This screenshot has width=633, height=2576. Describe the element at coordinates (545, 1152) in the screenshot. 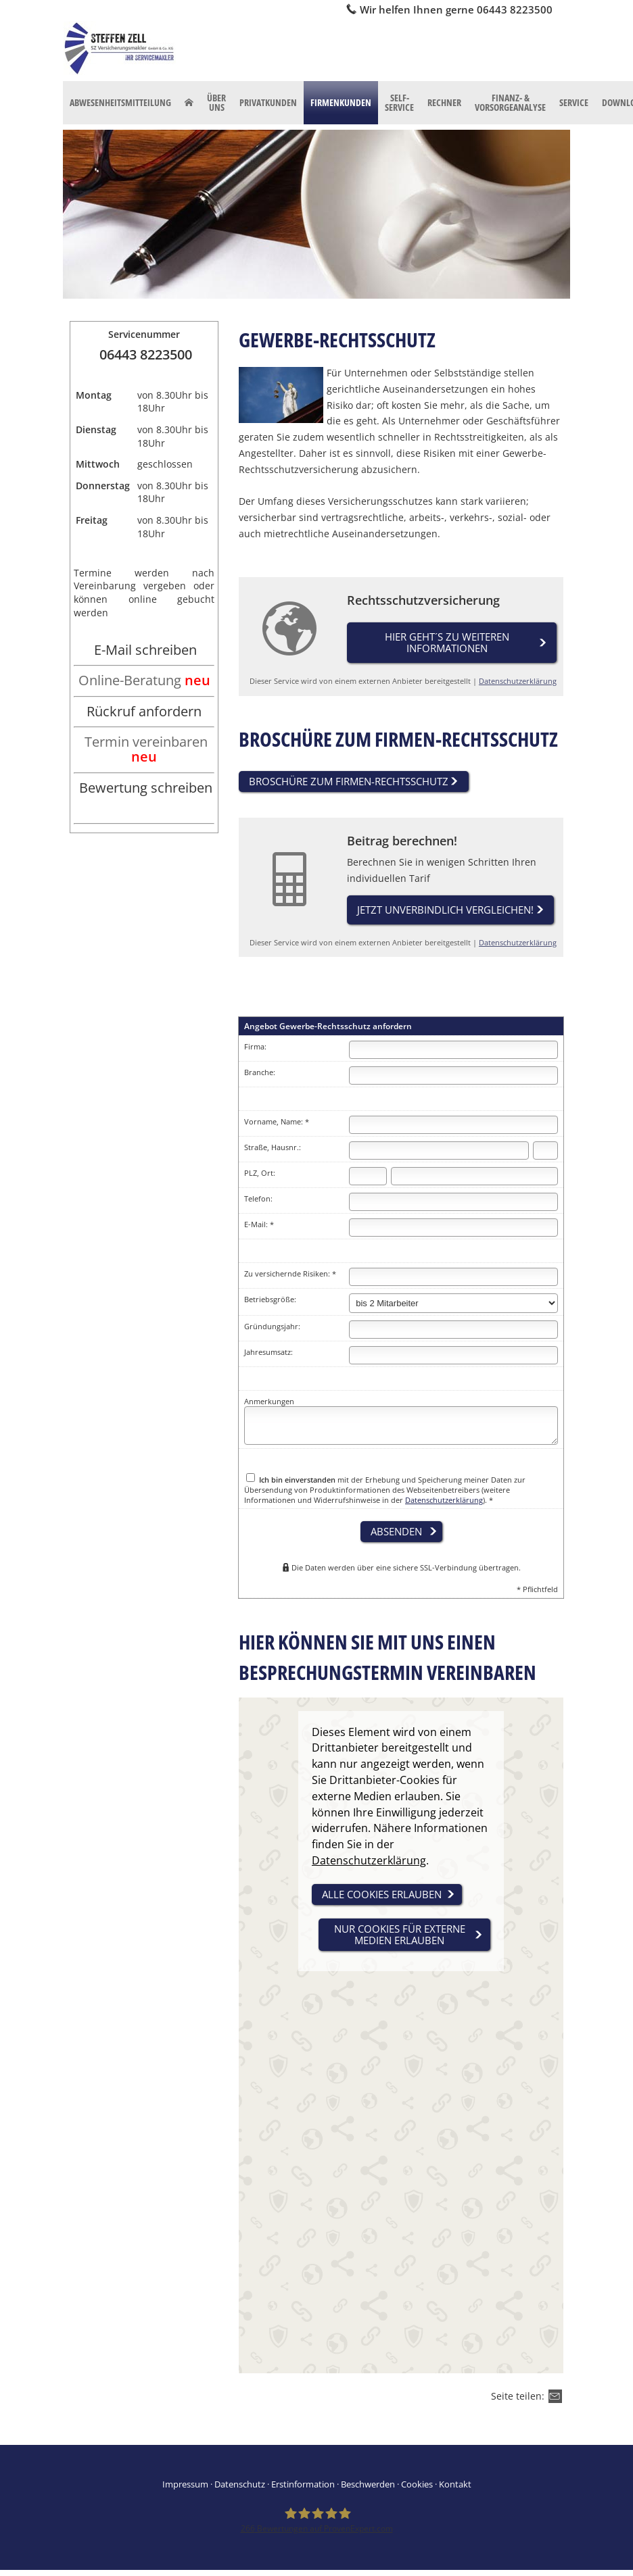

I see `[Hausnummer]` at that location.